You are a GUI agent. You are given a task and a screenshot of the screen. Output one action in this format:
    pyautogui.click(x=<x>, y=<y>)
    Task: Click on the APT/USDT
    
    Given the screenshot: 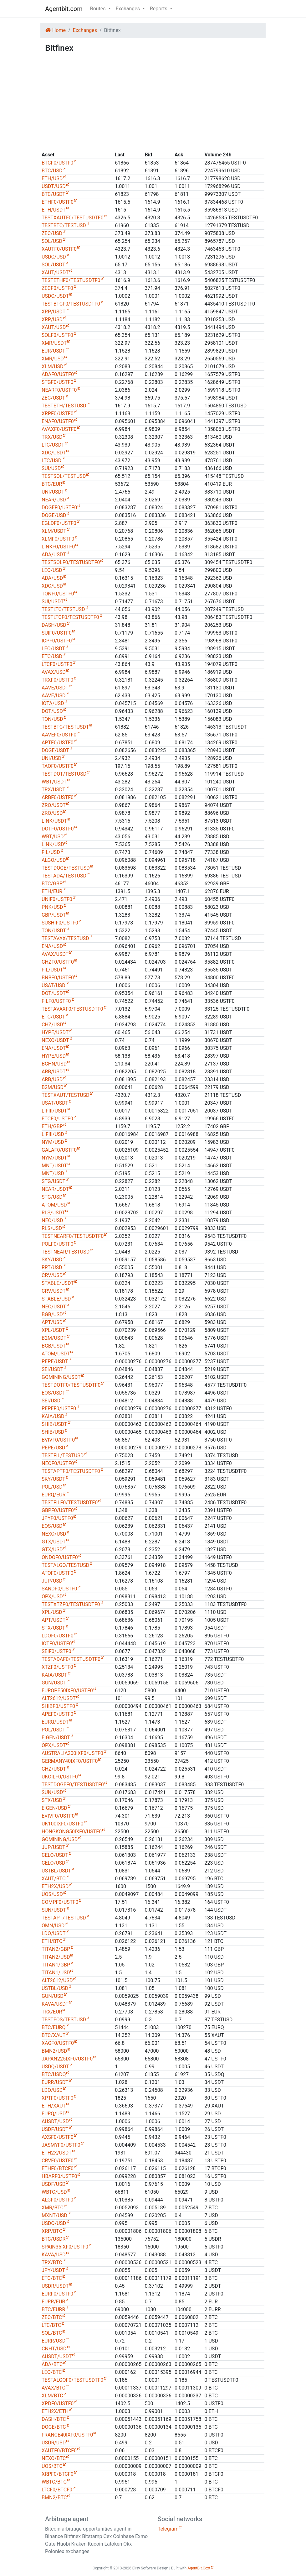 What is the action you would take?
    pyautogui.click(x=53, y=1620)
    